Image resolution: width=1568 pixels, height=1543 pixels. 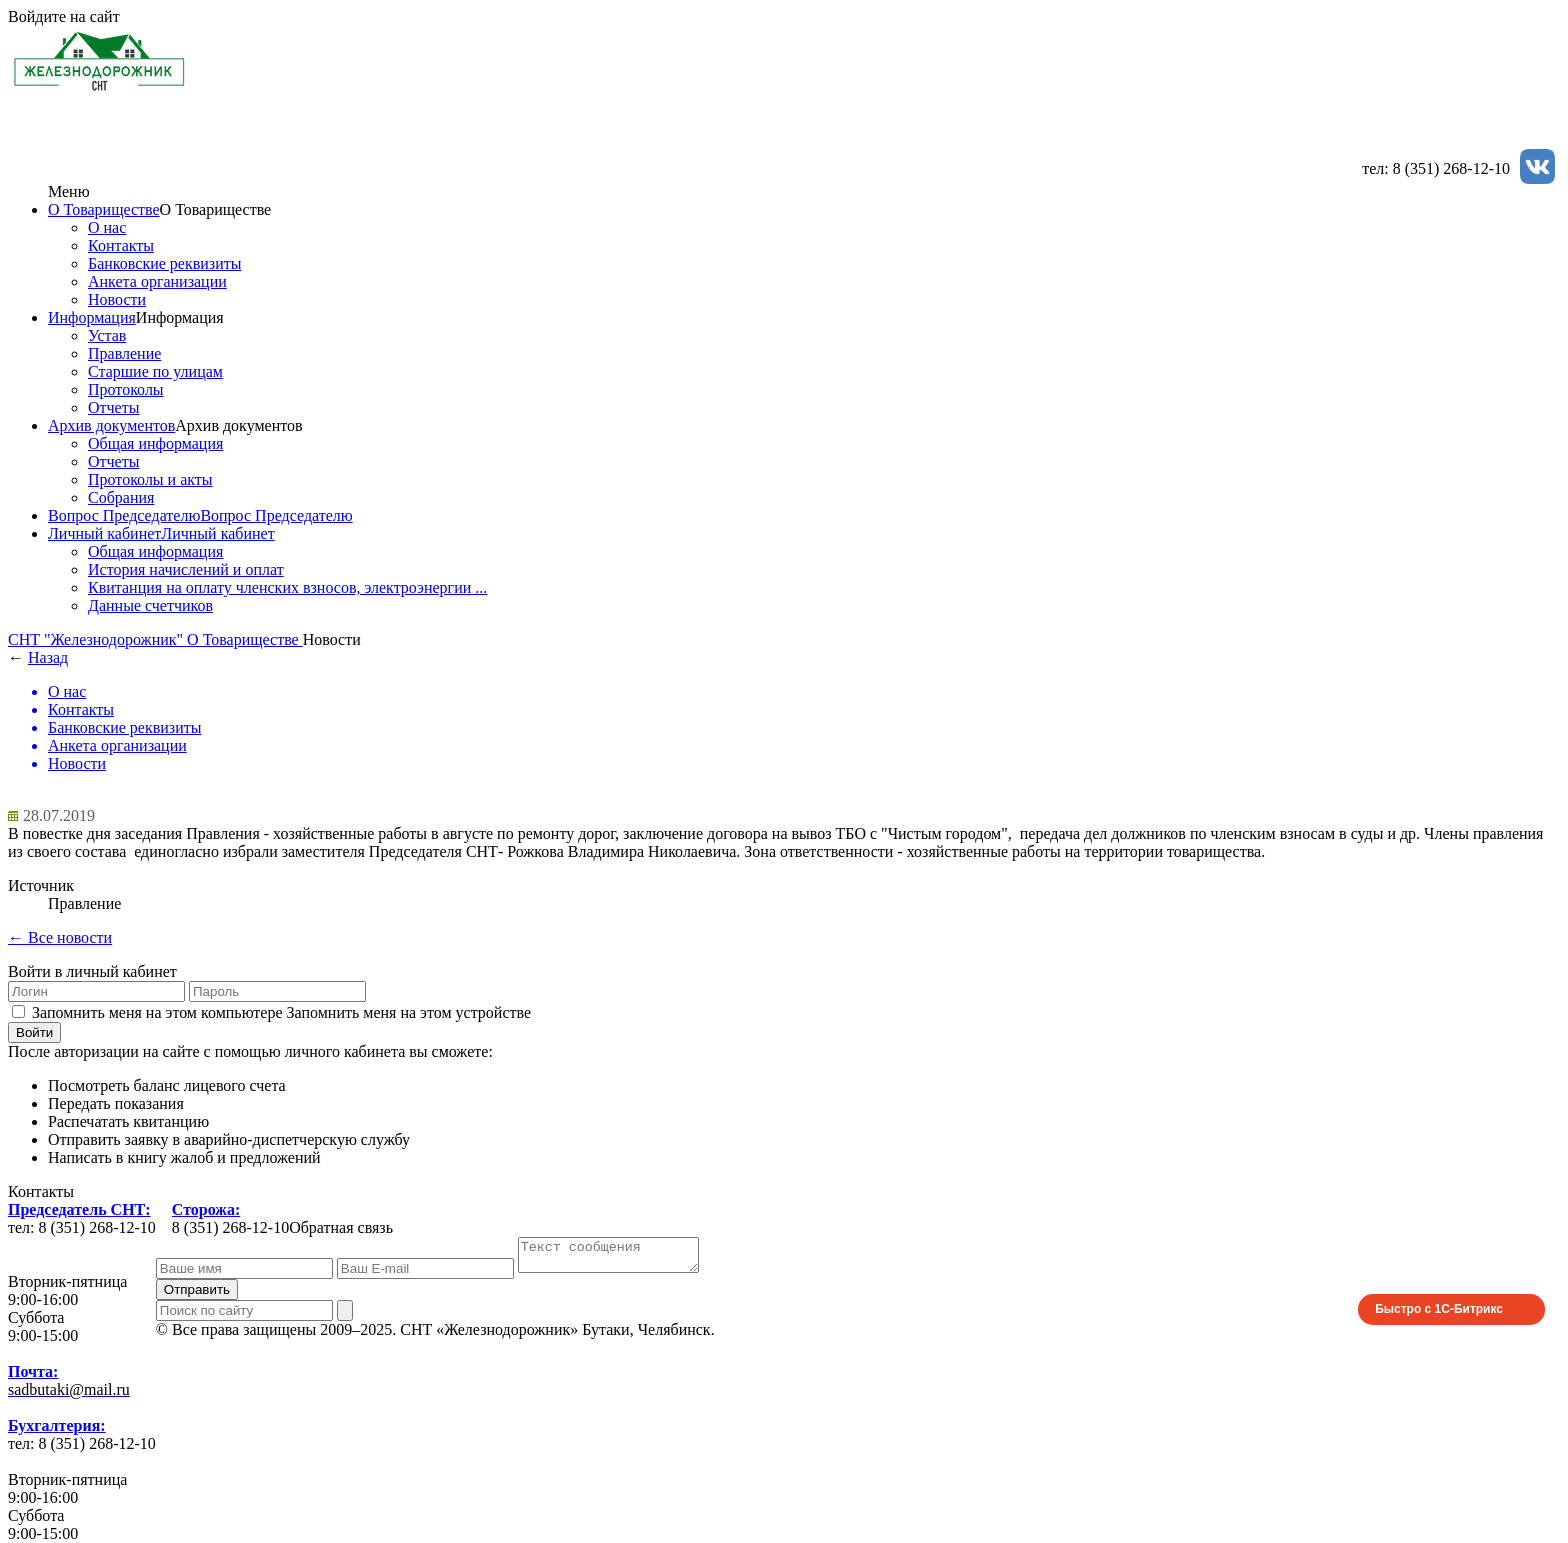 I want to click on Старшие по улицам, so click(x=155, y=371).